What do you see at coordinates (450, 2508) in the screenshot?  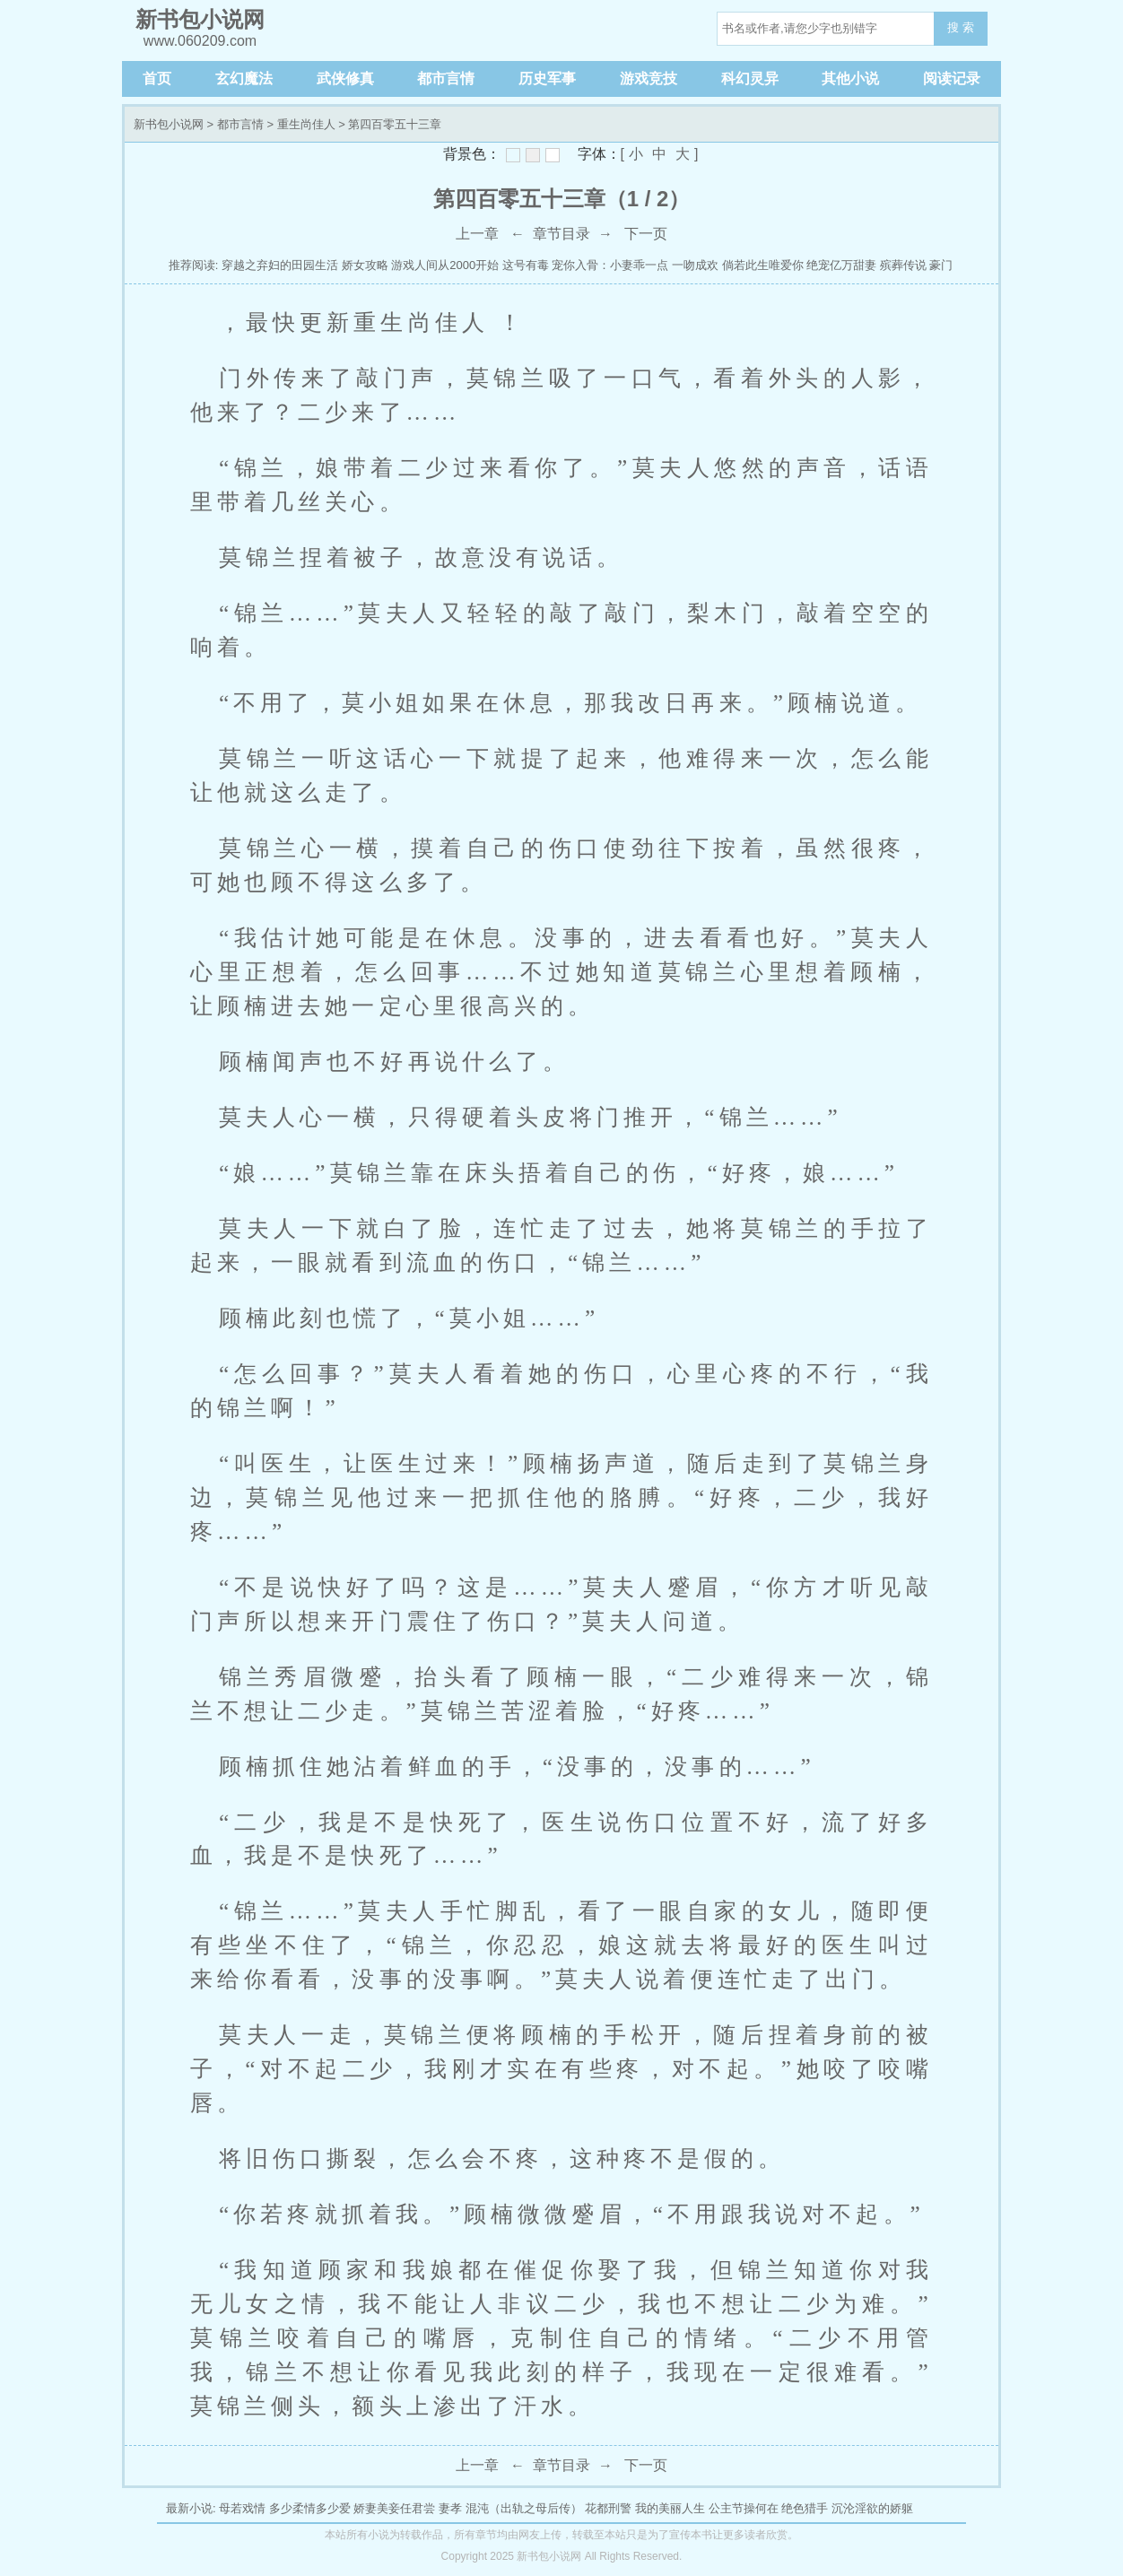 I see `妻孝` at bounding box center [450, 2508].